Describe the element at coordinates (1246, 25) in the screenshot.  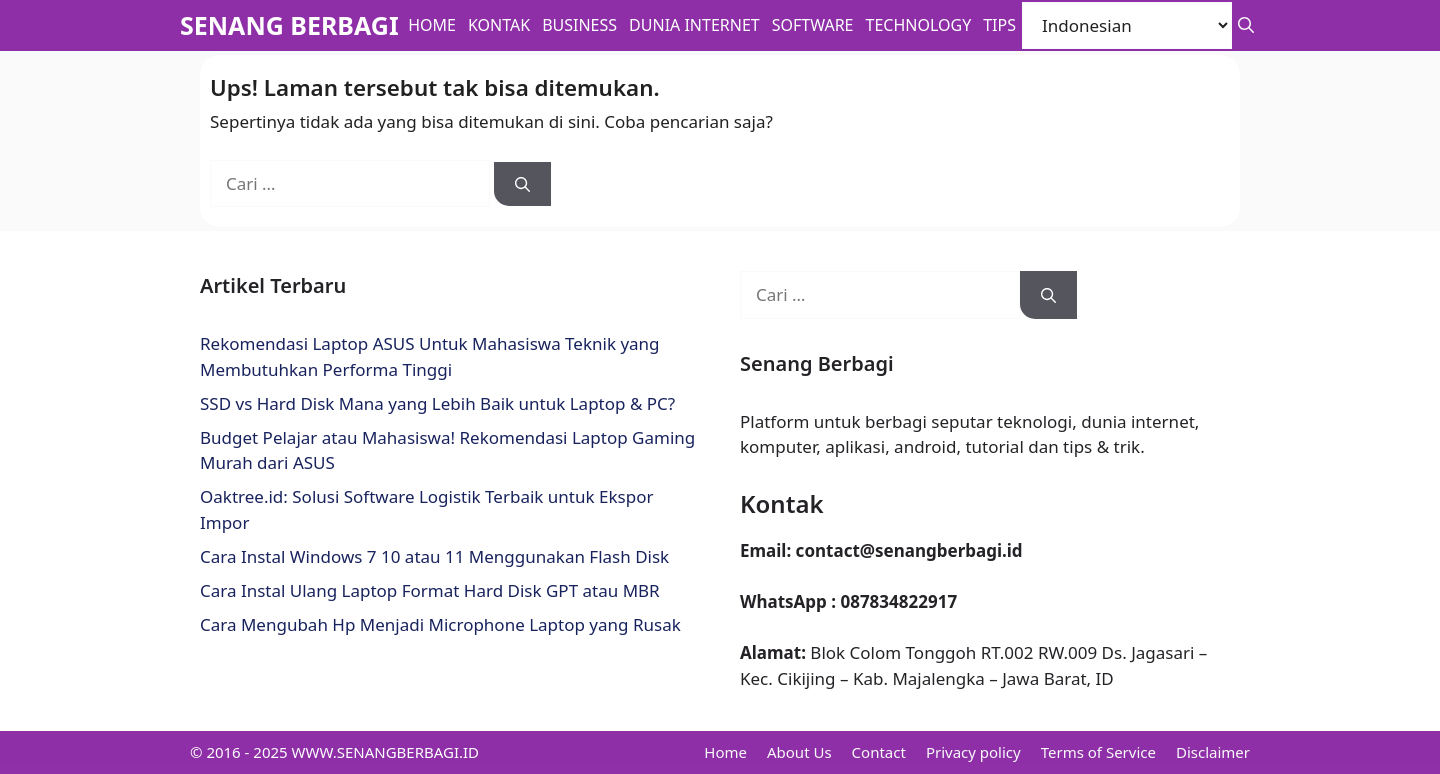
I see `[button]` at that location.